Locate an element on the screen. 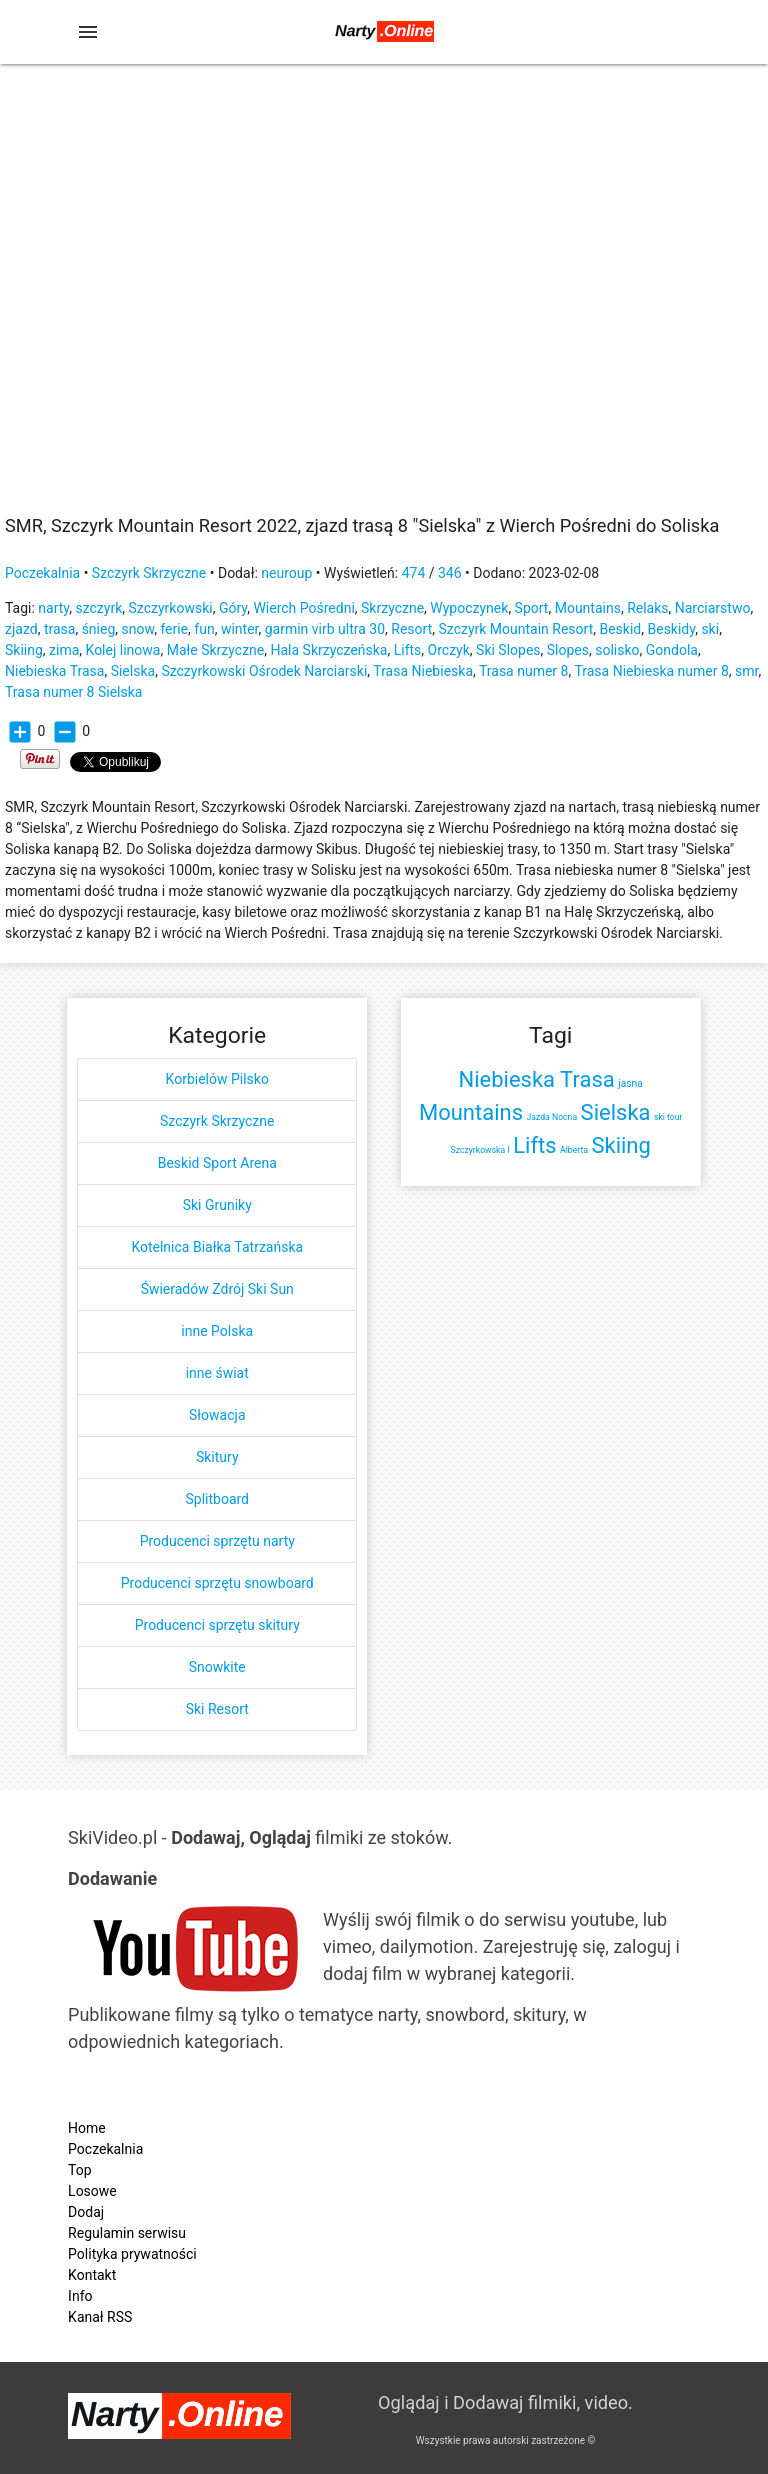 The height and width of the screenshot is (2474, 768). Ski Slopes is located at coordinates (508, 650).